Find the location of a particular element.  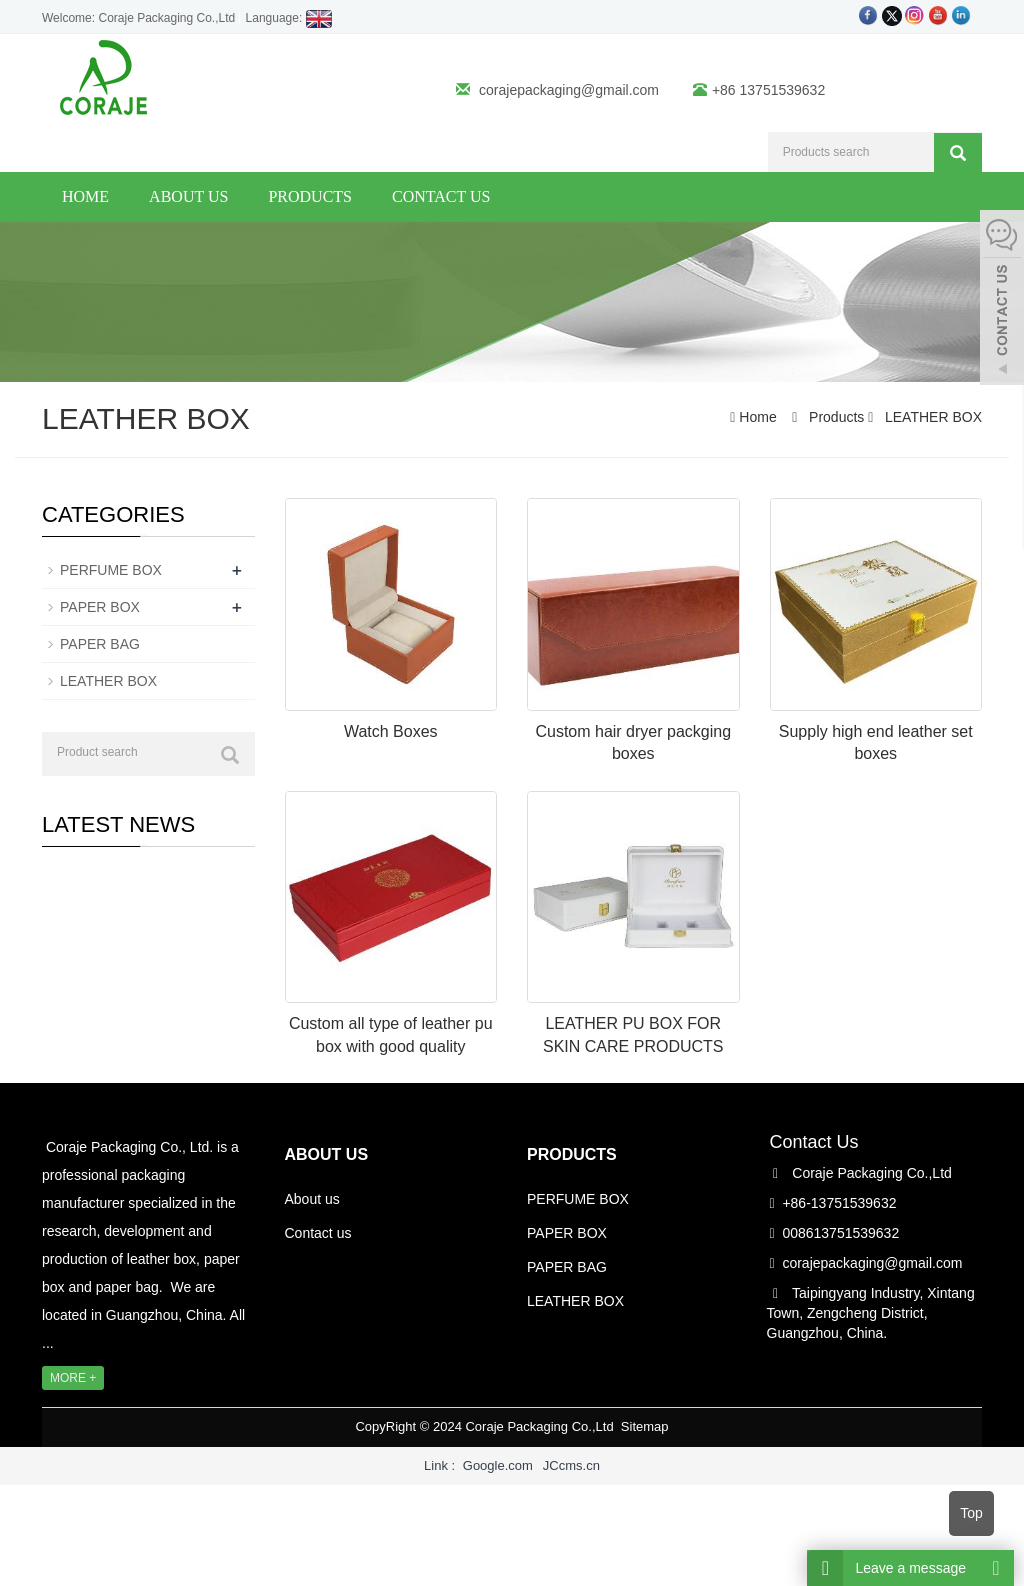

PERFUME BOX is located at coordinates (111, 570).